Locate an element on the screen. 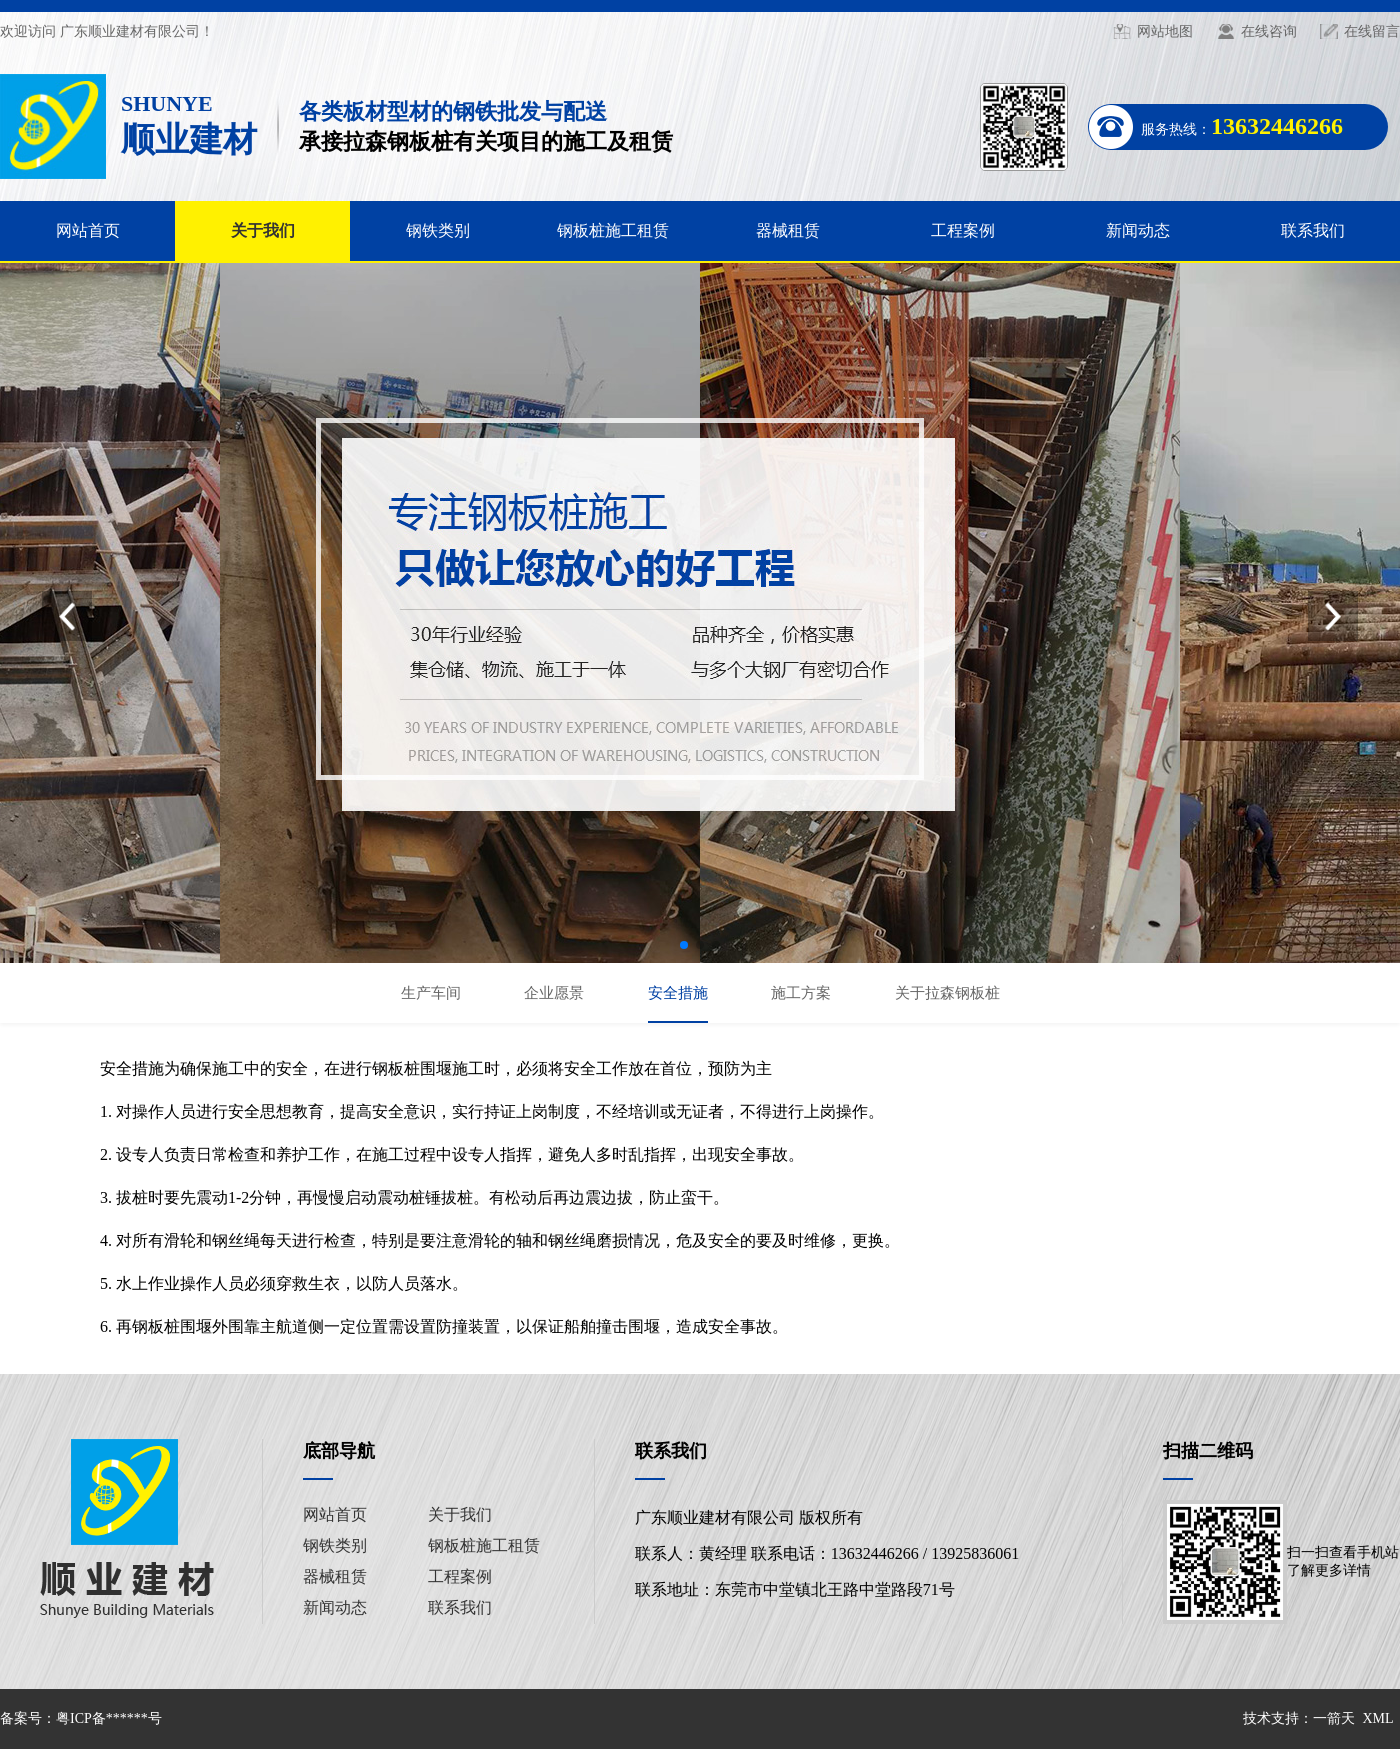 The height and width of the screenshot is (1749, 1400). 联系我们 is located at coordinates (1313, 230).